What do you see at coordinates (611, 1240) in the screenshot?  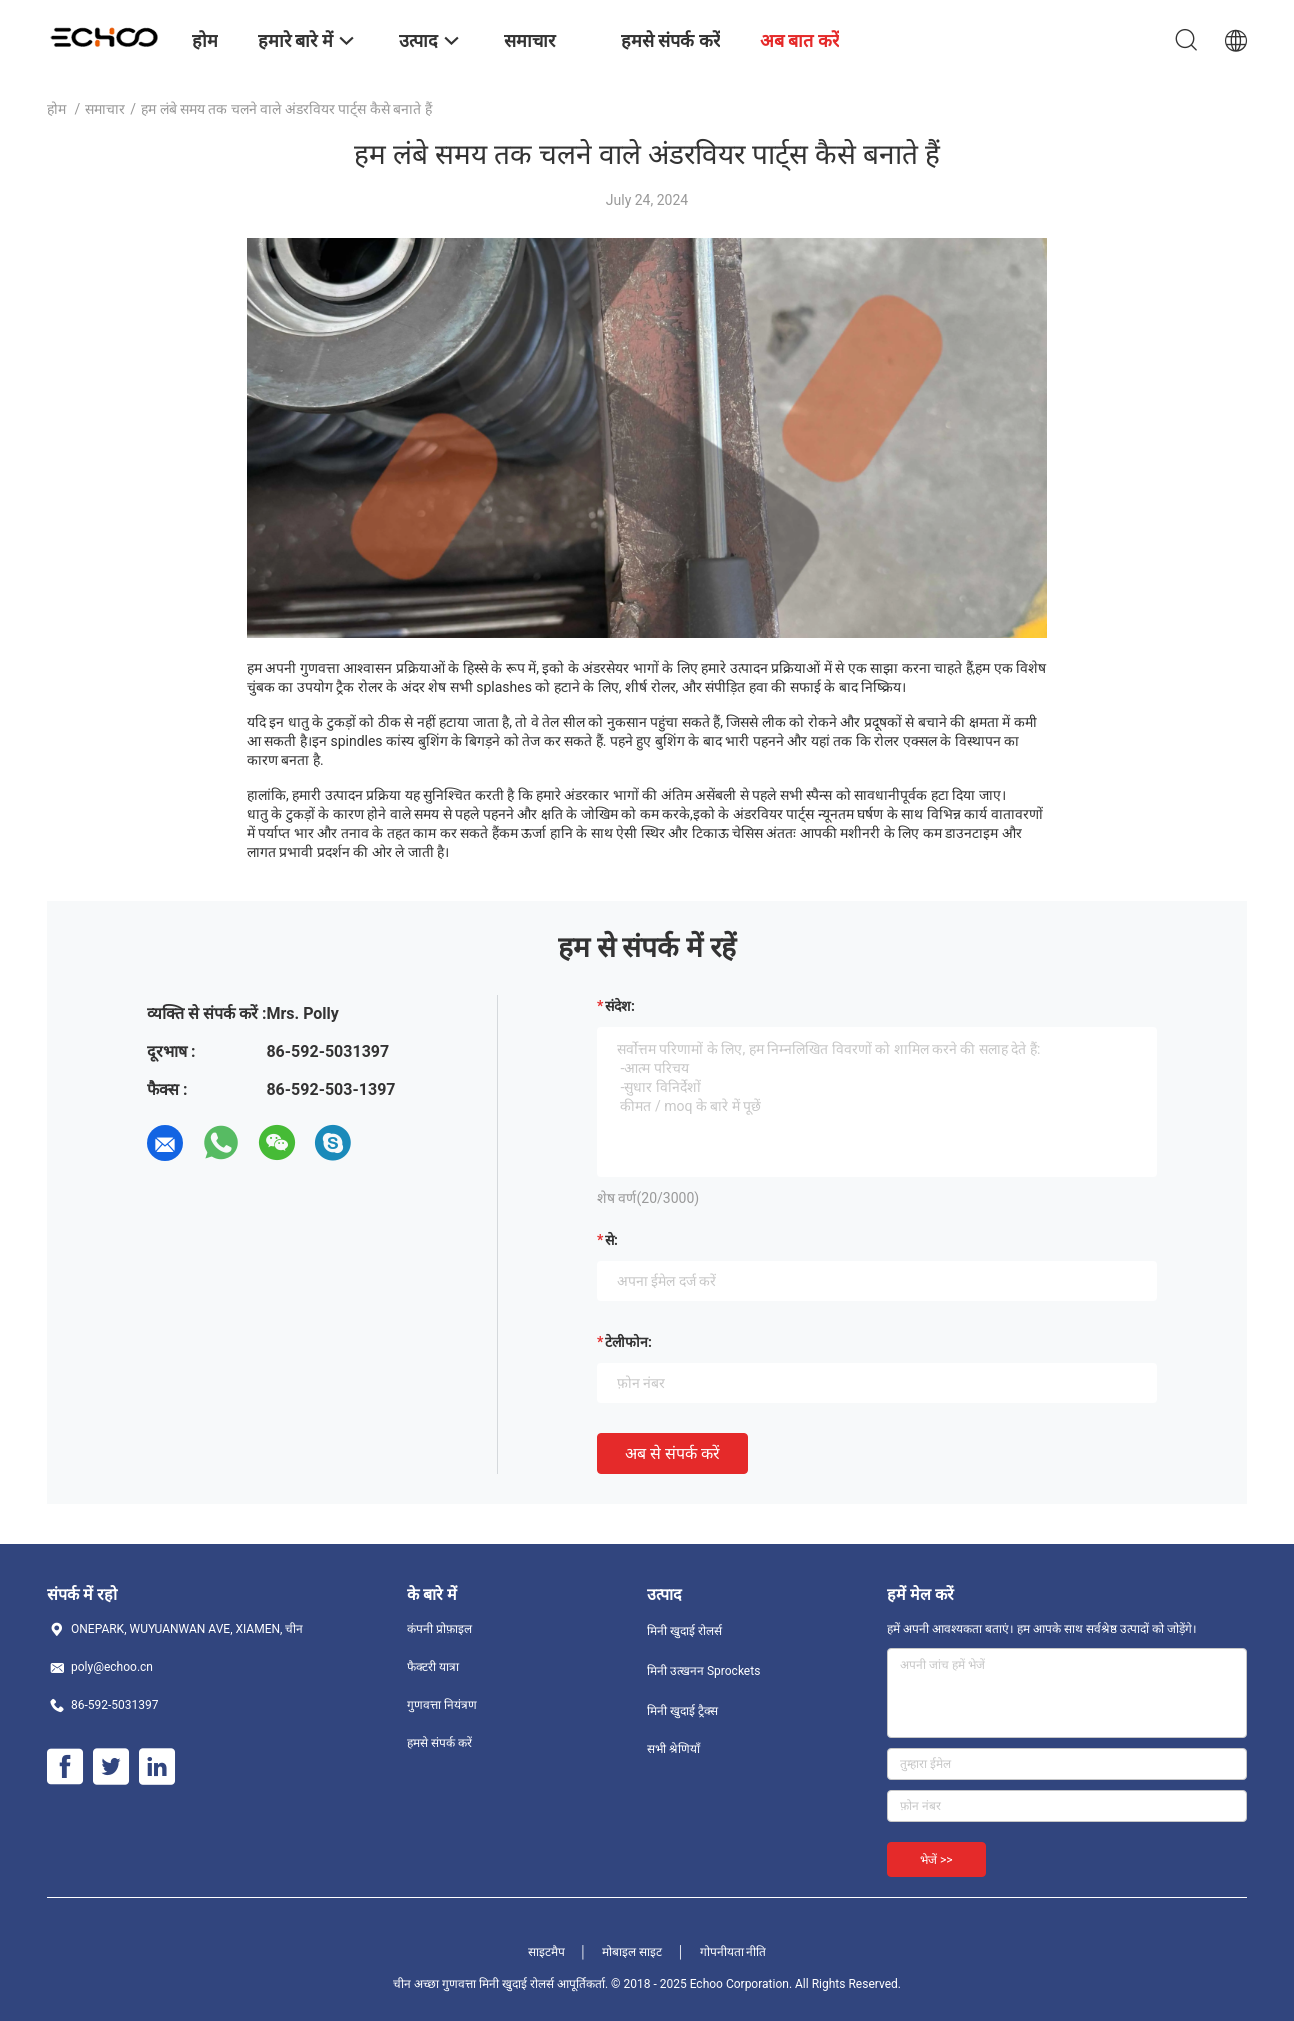 I see `से:` at bounding box center [611, 1240].